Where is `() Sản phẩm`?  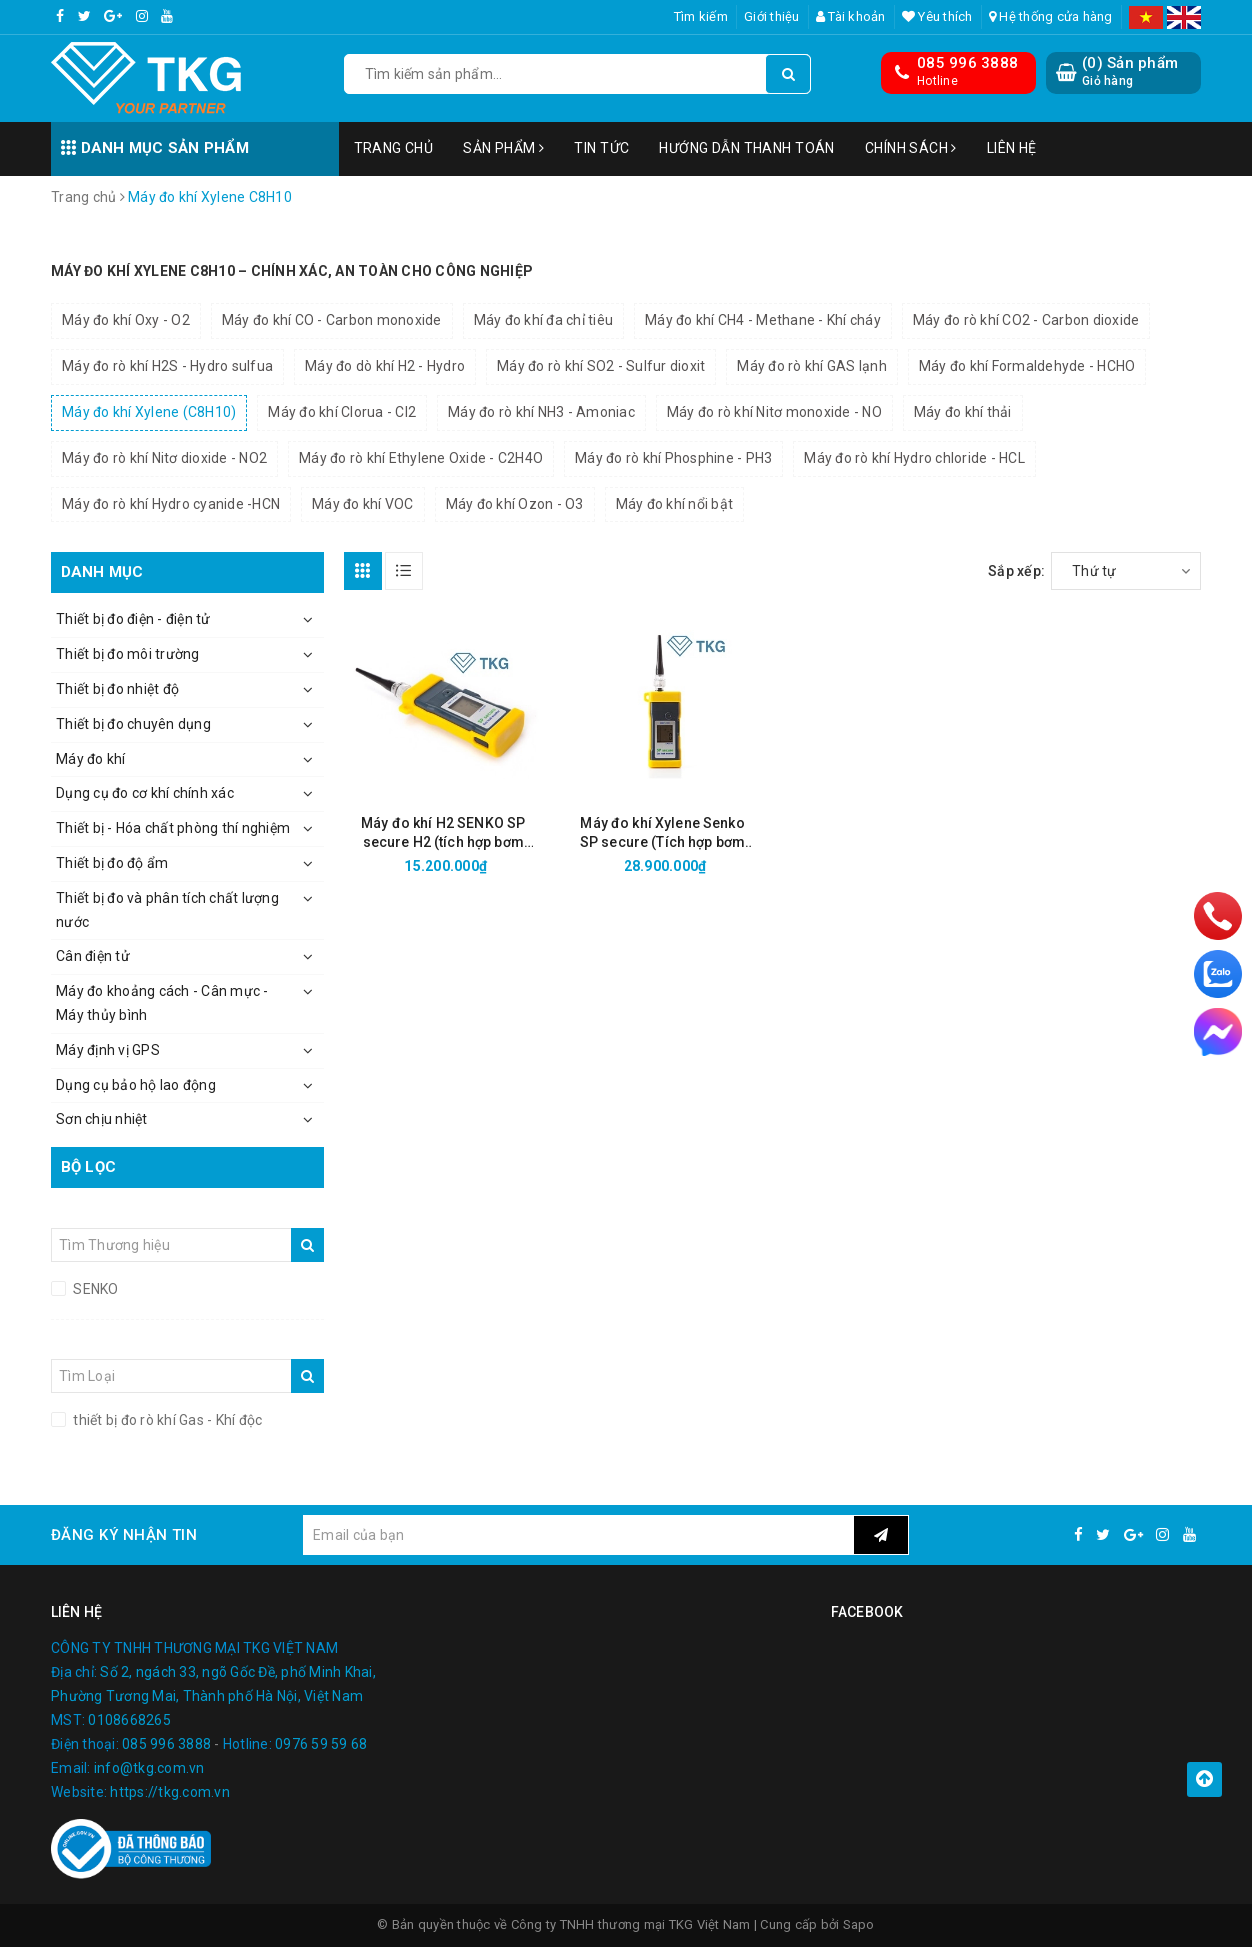 () Sản phẩm is located at coordinates (1130, 71).